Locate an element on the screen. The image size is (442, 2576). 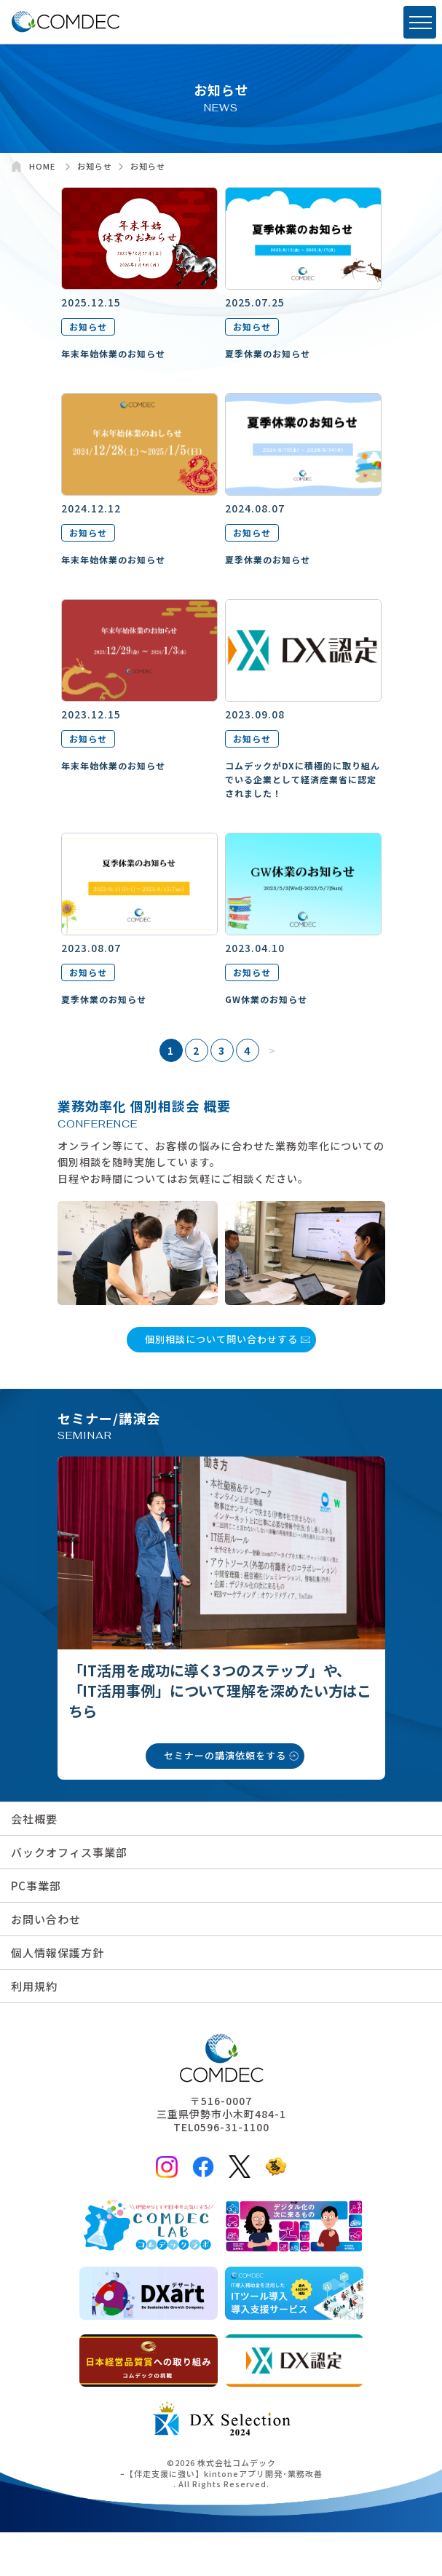
会社概要 is located at coordinates (34, 1818).